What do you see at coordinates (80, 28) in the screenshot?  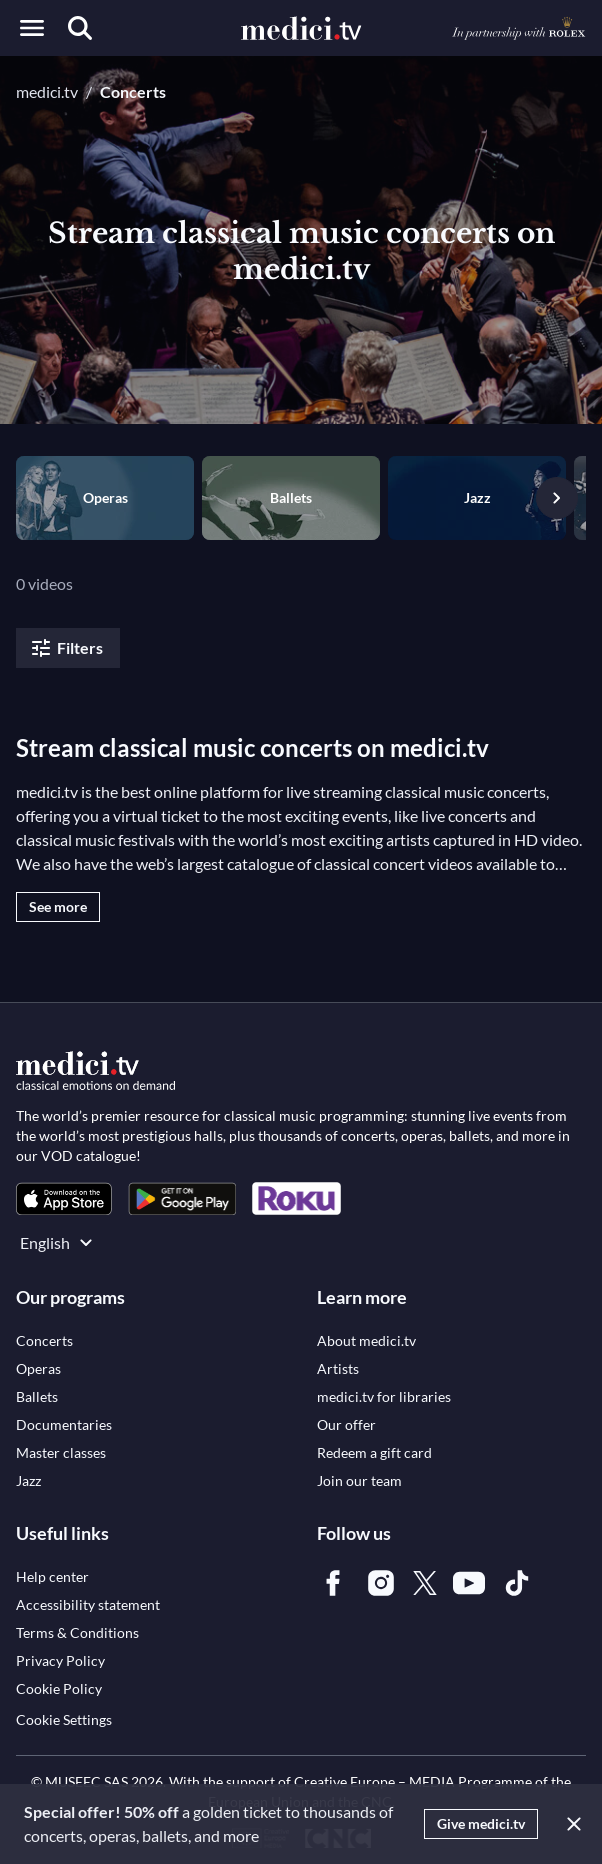 I see `[Search]` at bounding box center [80, 28].